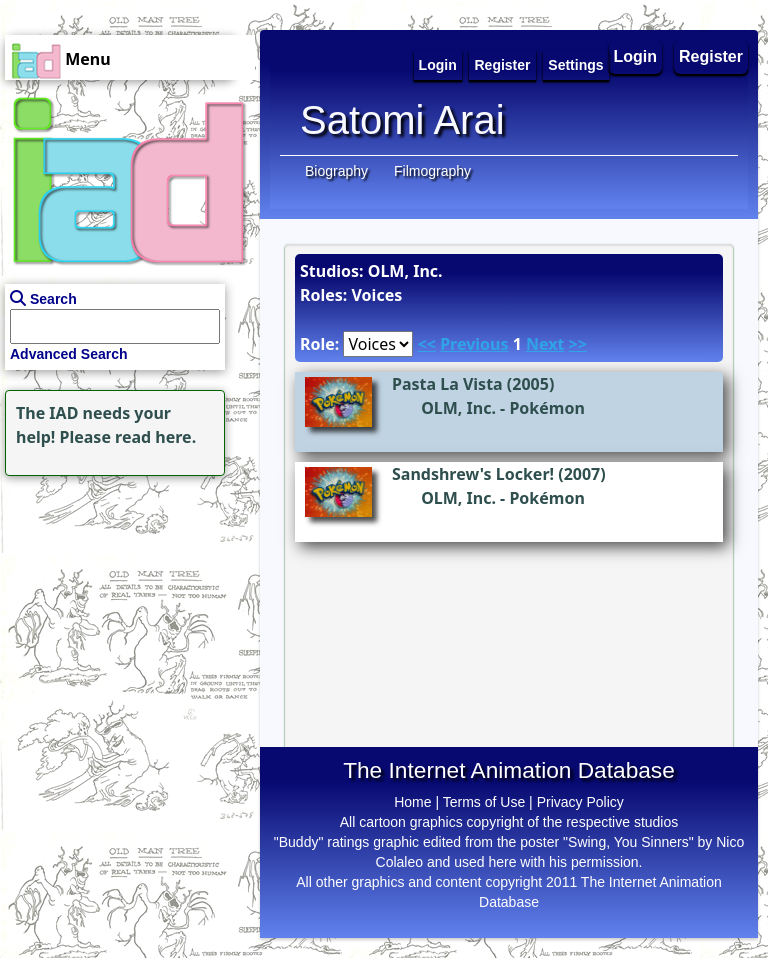 The width and height of the screenshot is (768, 958). What do you see at coordinates (474, 344) in the screenshot?
I see `Previous` at bounding box center [474, 344].